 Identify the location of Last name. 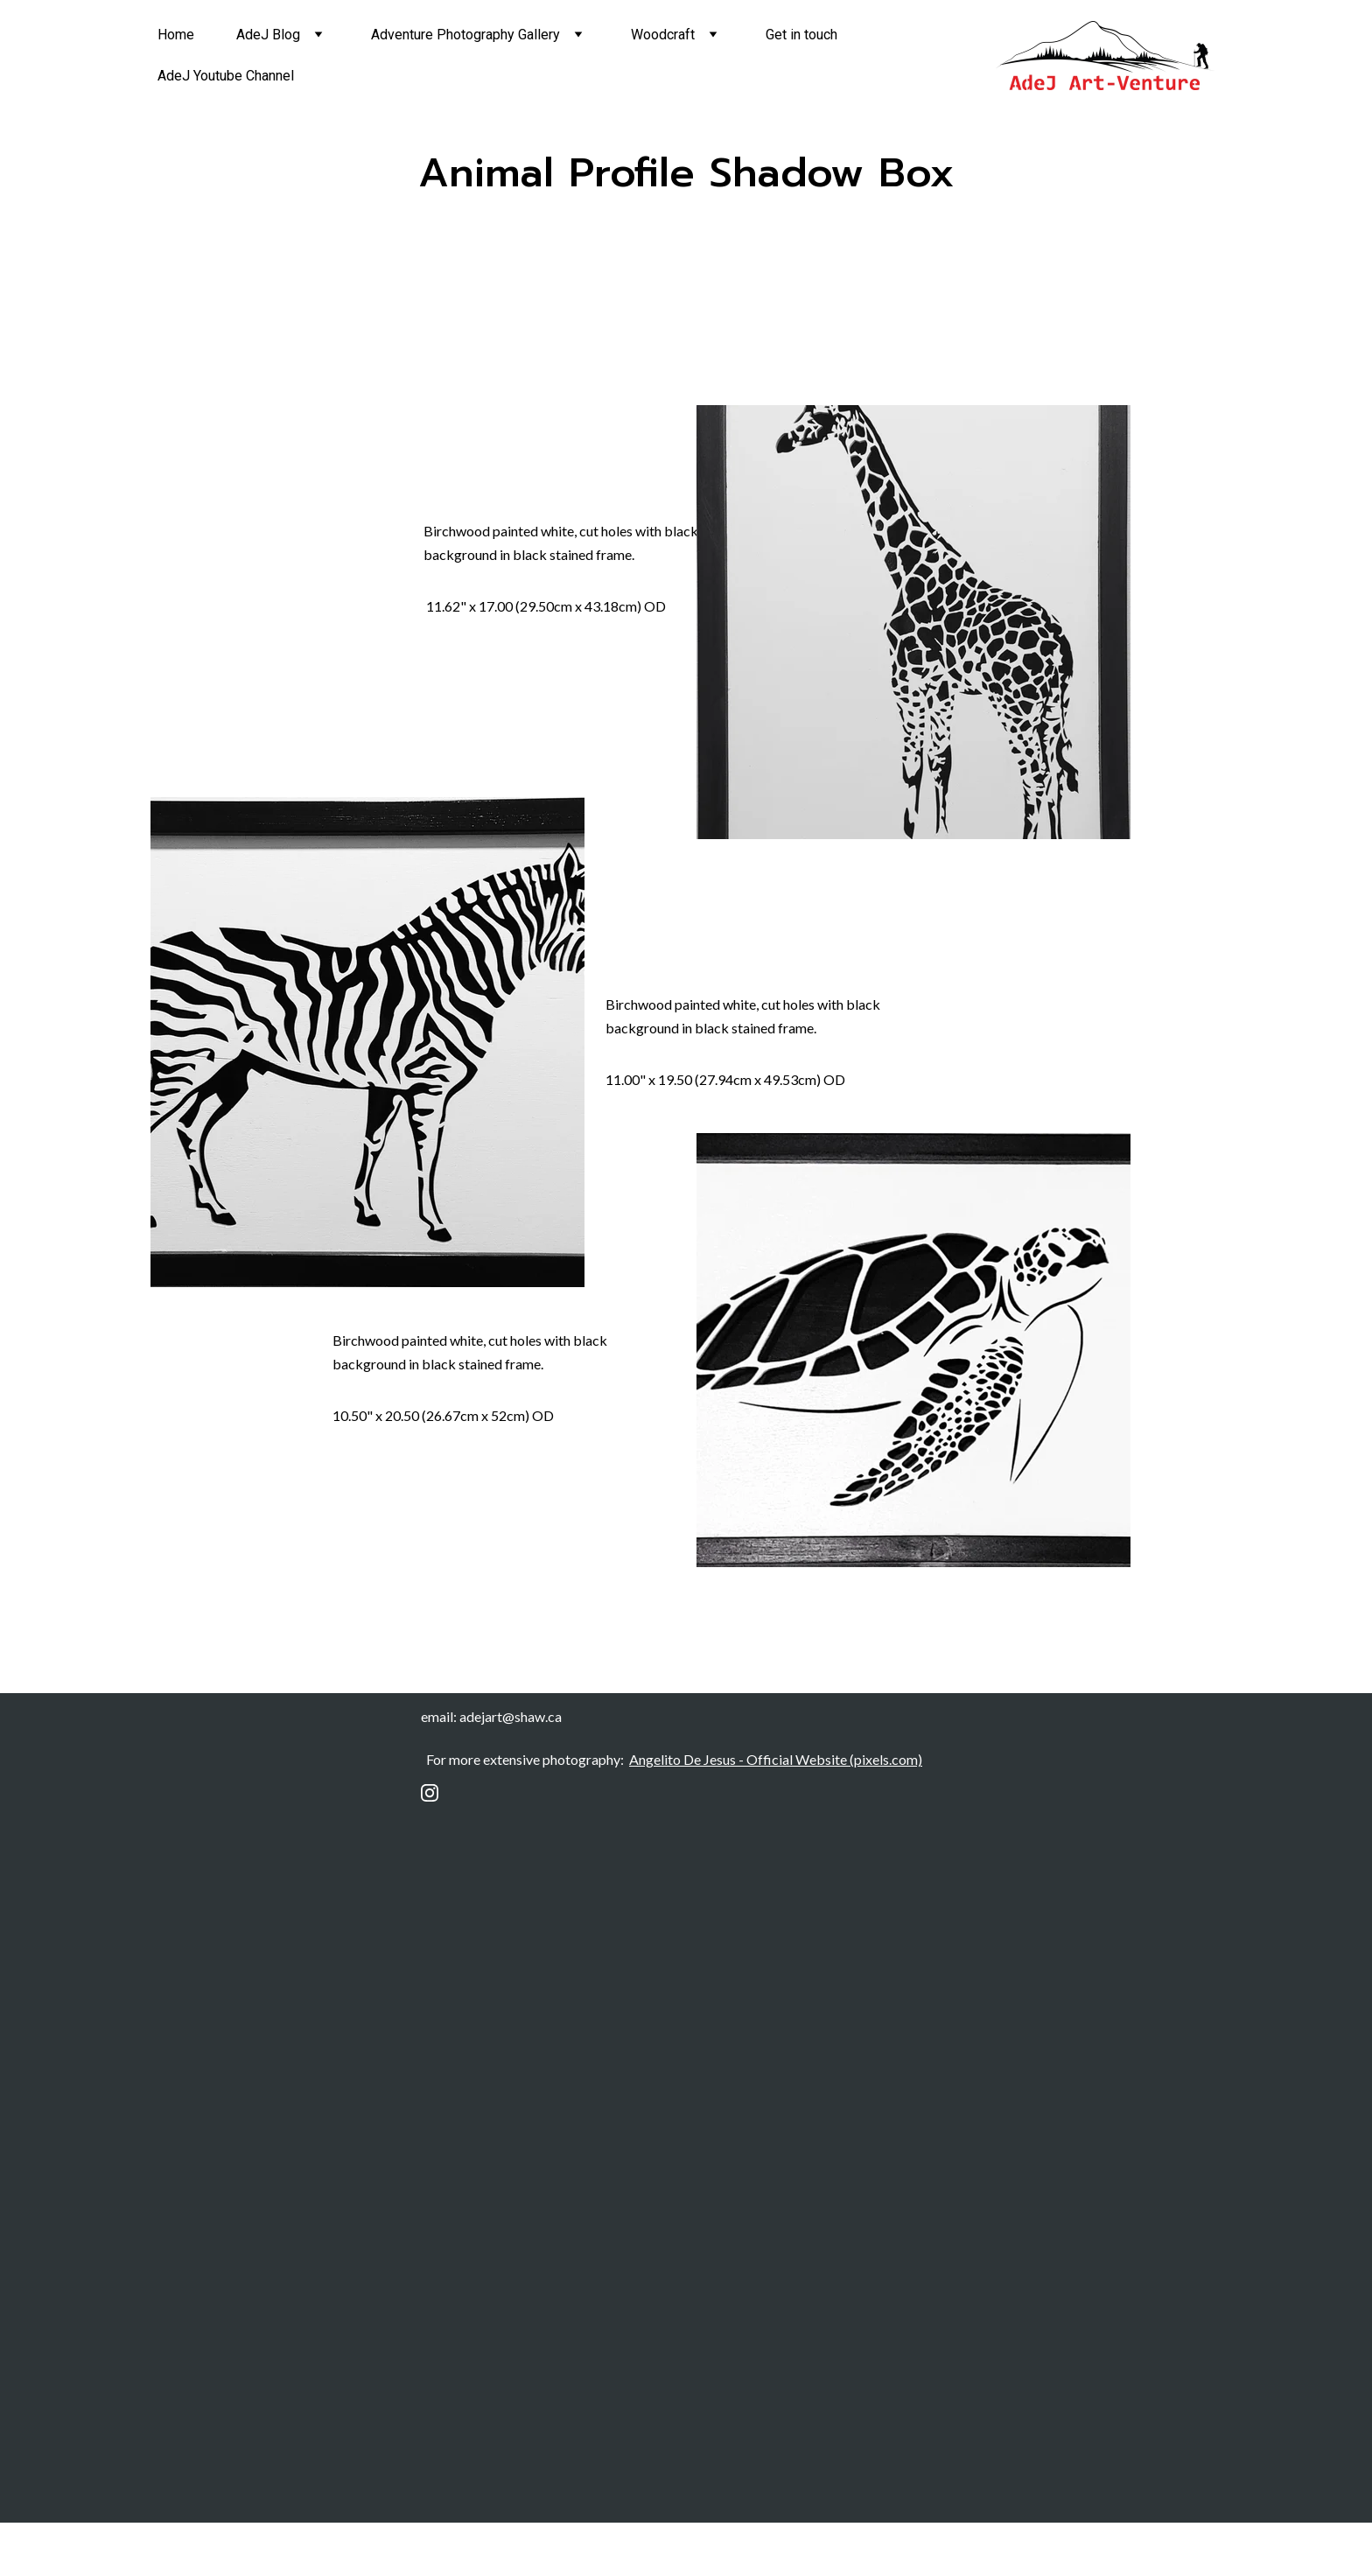
(459, 2198).